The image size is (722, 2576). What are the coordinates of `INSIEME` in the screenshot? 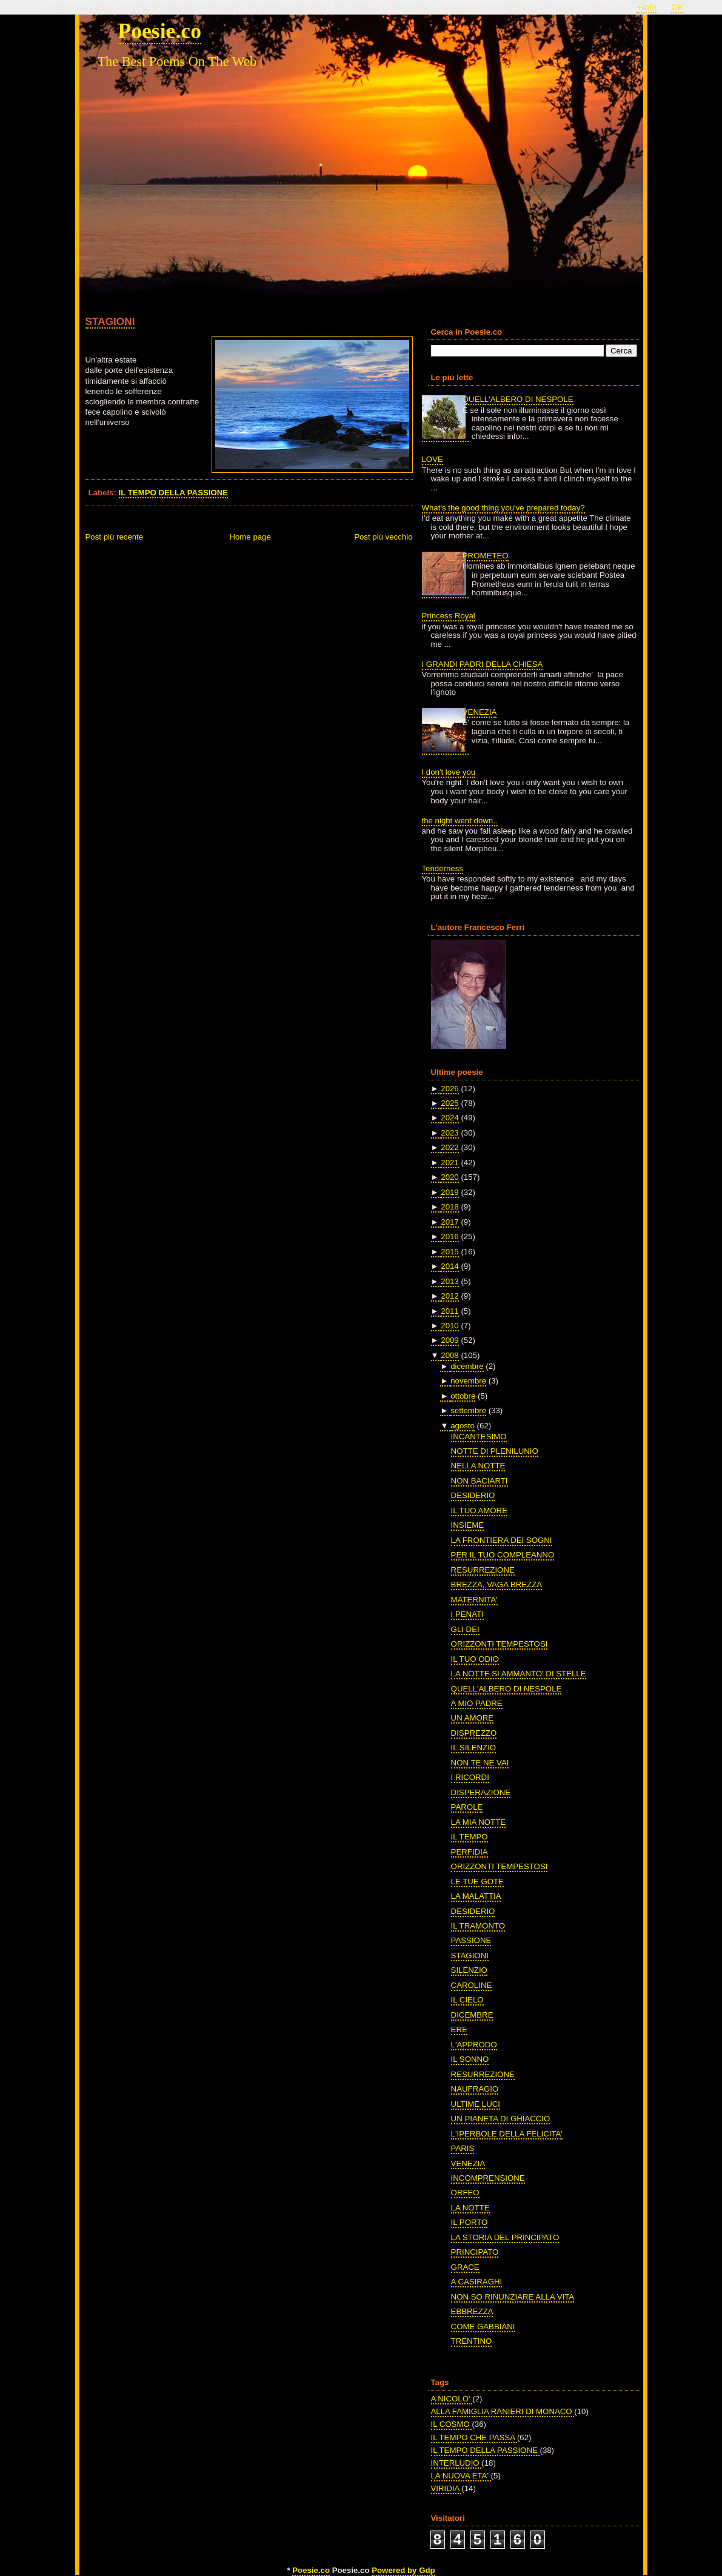 It's located at (467, 1525).